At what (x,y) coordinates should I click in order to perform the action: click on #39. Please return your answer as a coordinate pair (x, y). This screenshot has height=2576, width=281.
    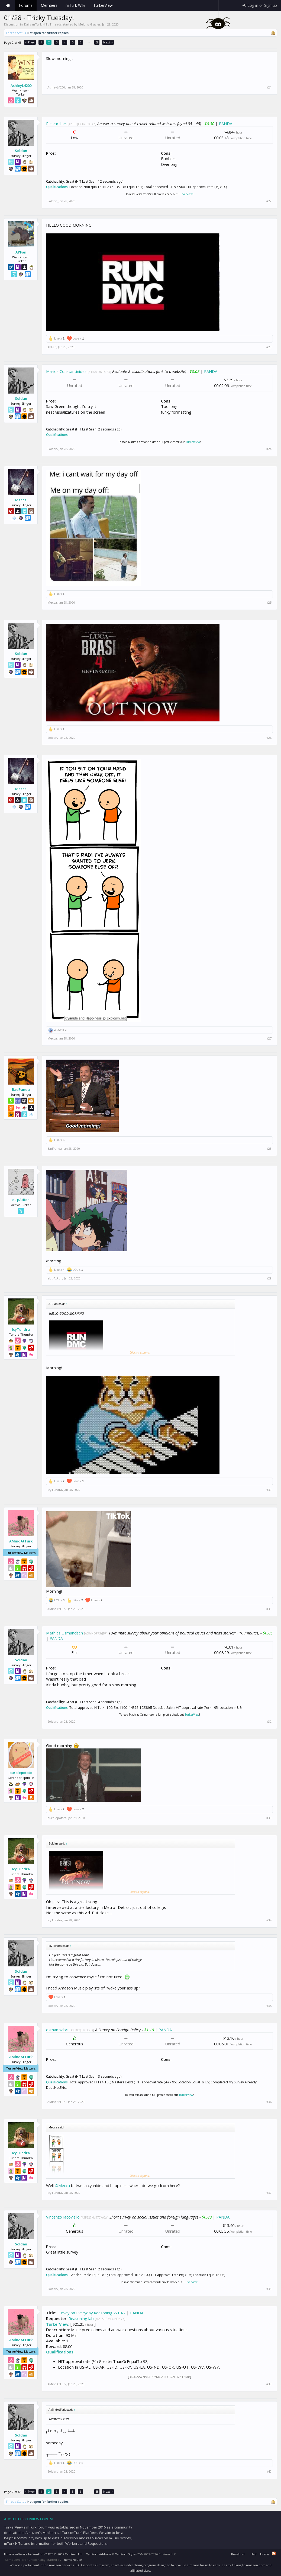
    Looking at the image, I should click on (269, 2384).